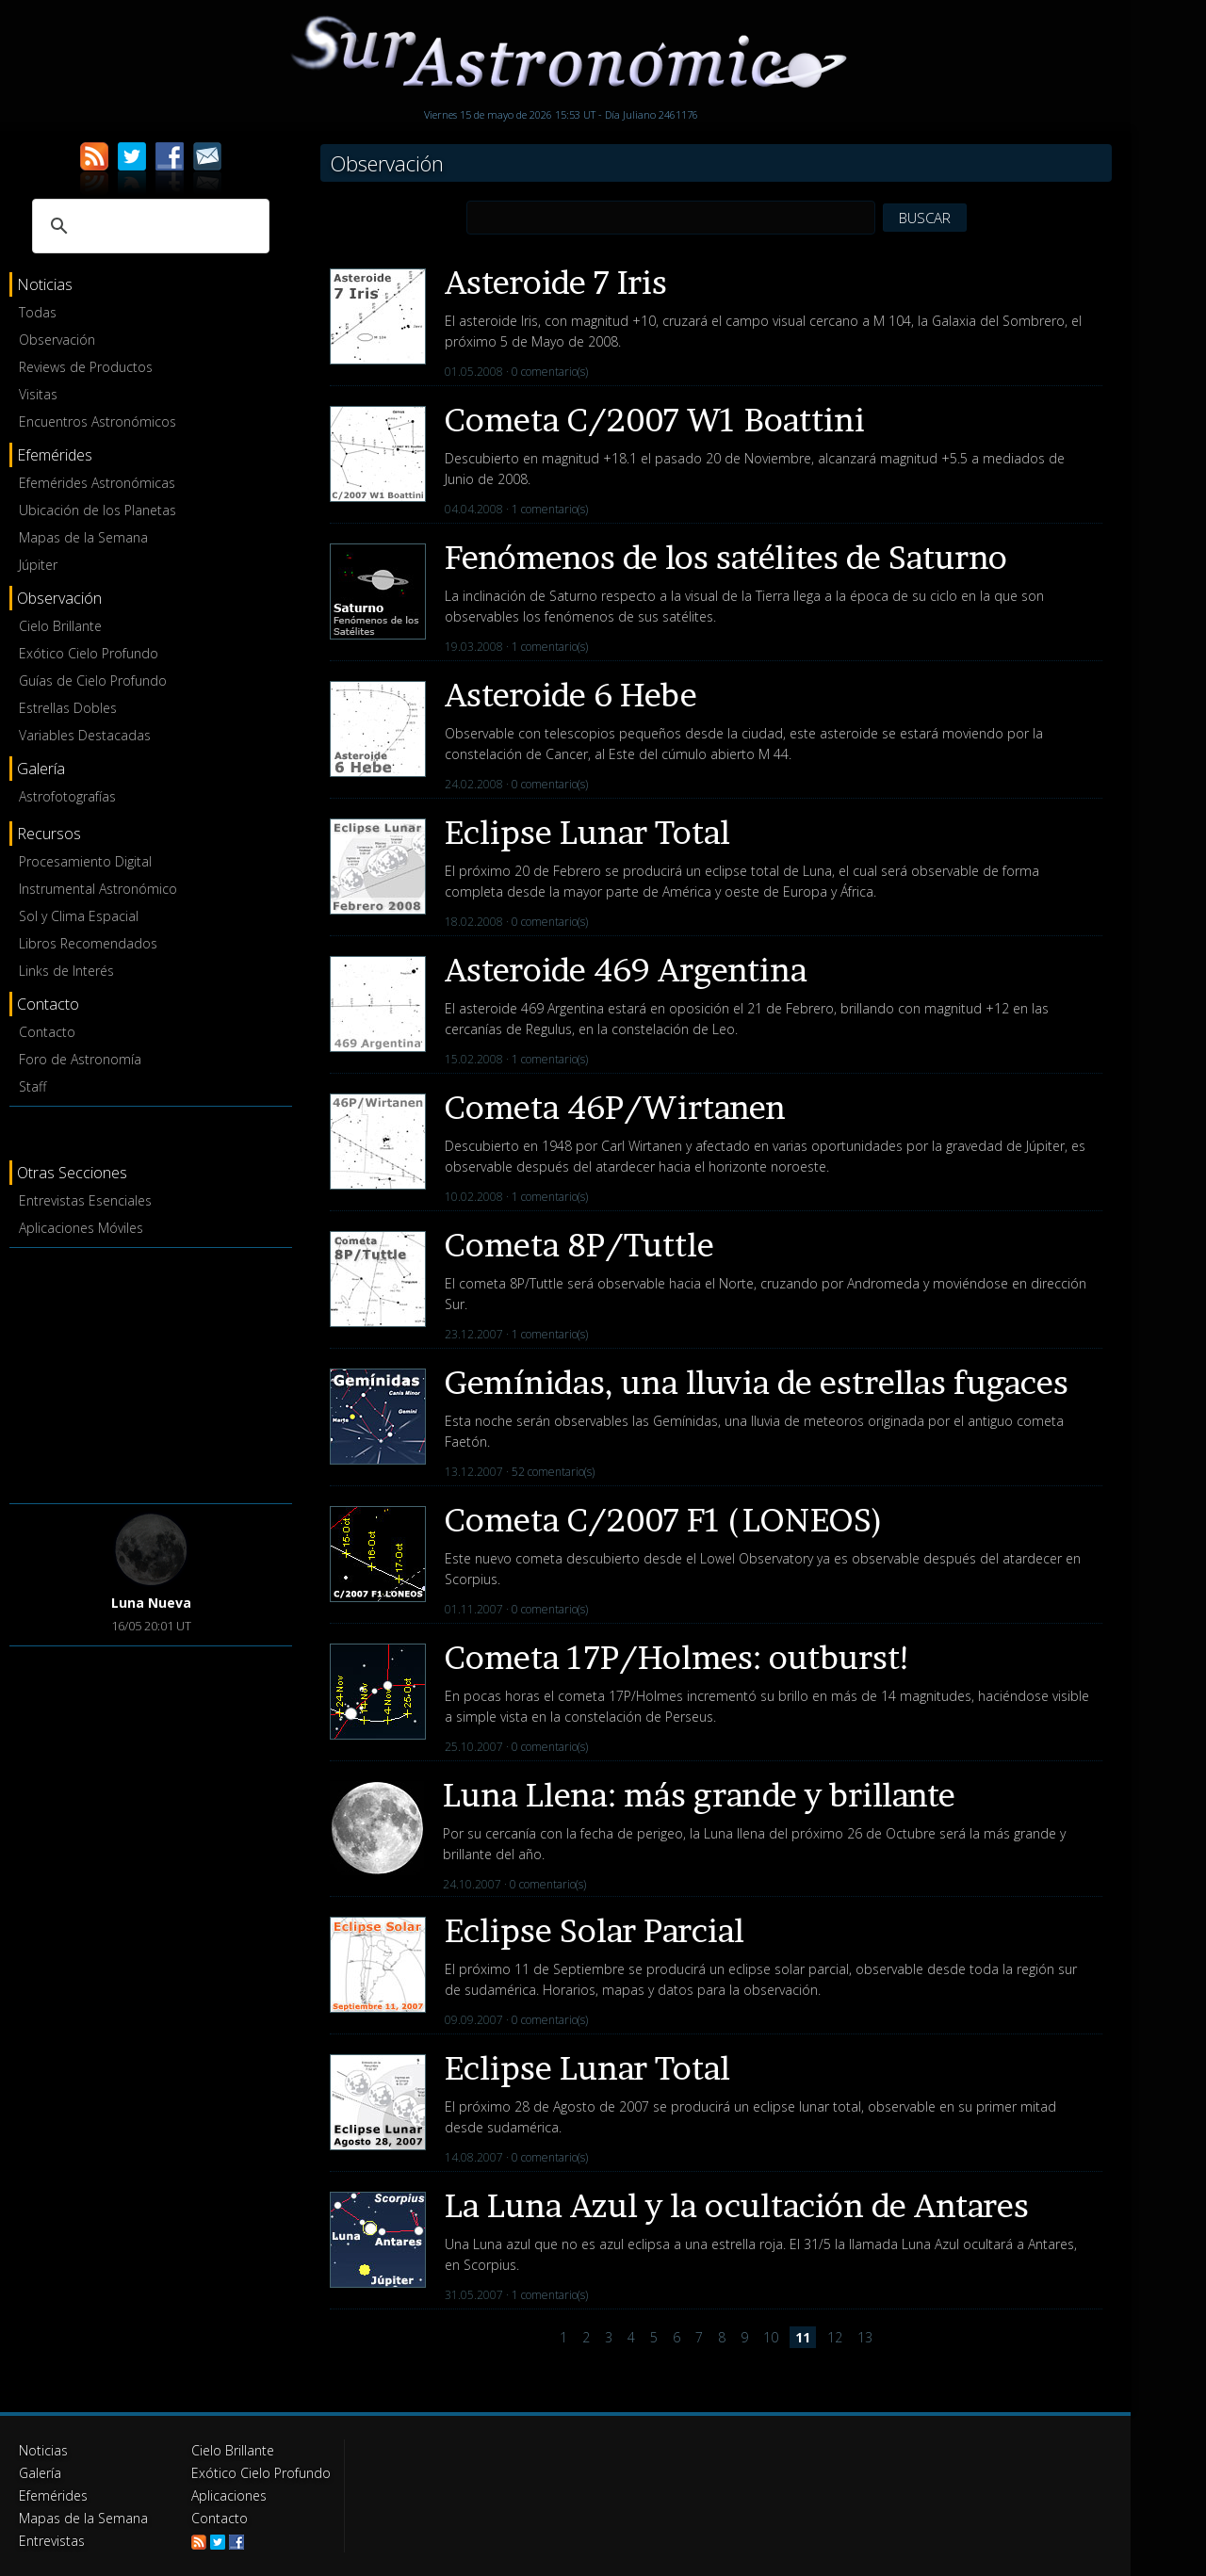 Image resolution: width=1206 pixels, height=2576 pixels. I want to click on Staff, so click(32, 1086).